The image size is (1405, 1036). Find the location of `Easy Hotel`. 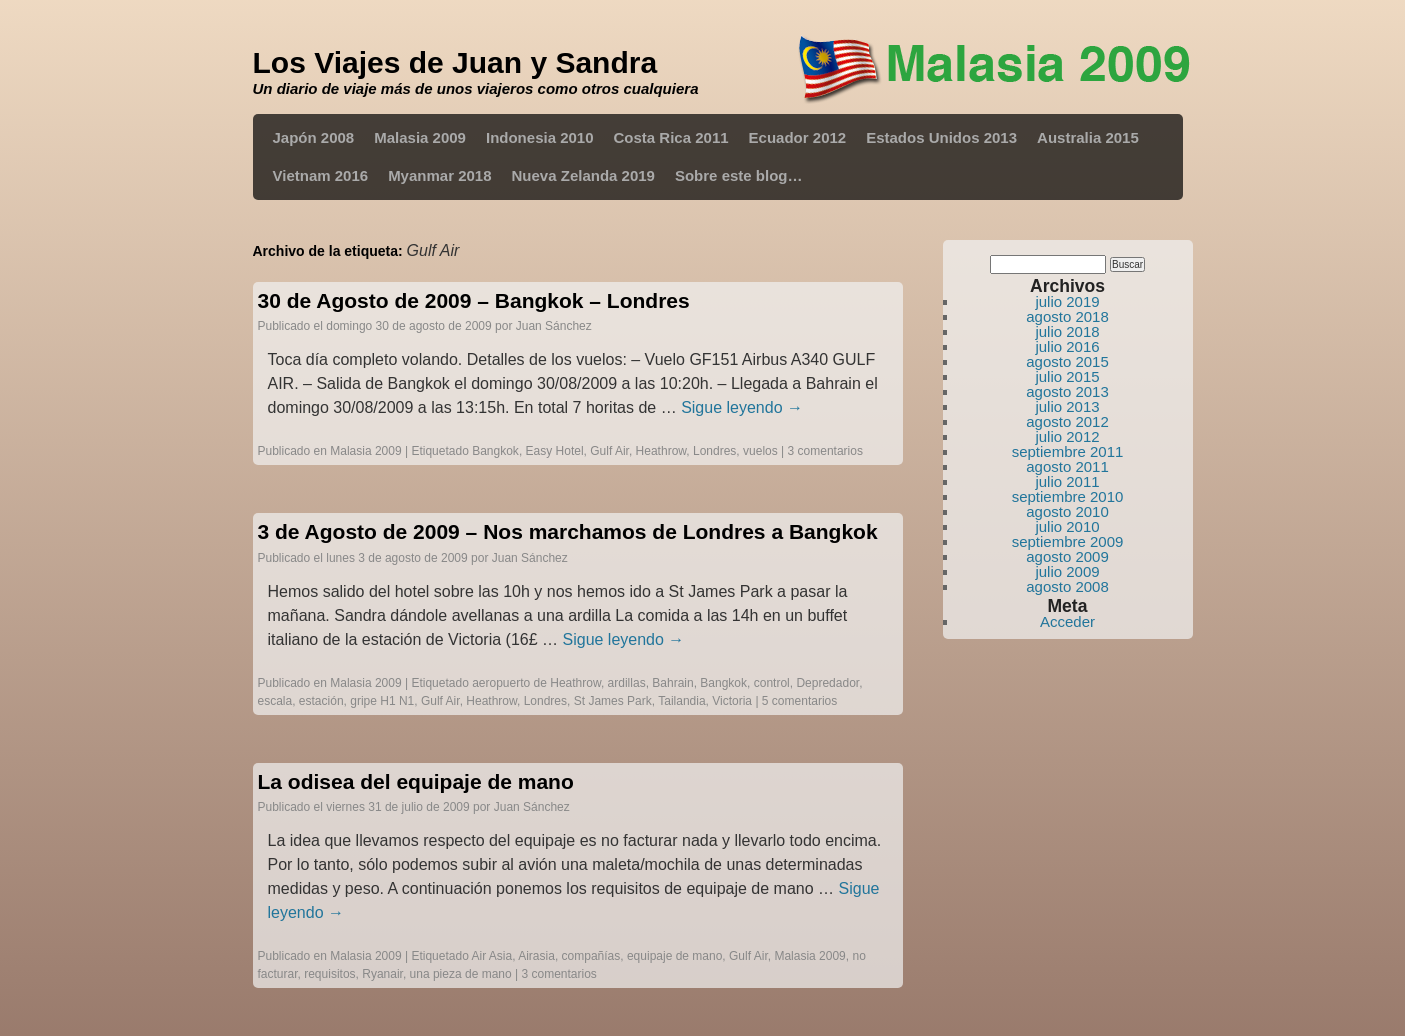

Easy Hotel is located at coordinates (555, 451).